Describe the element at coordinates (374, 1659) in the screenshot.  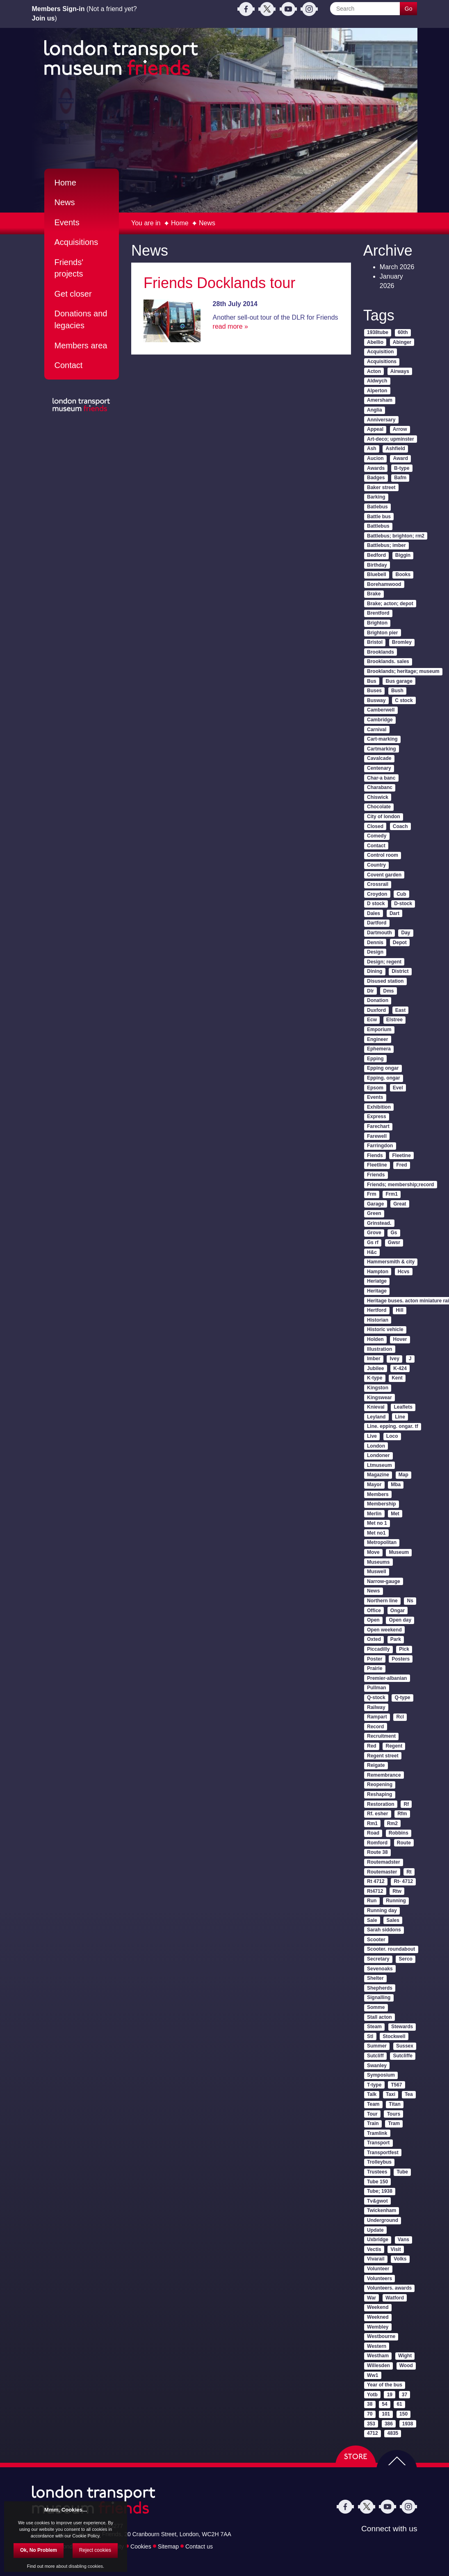
I see `Poster` at that location.